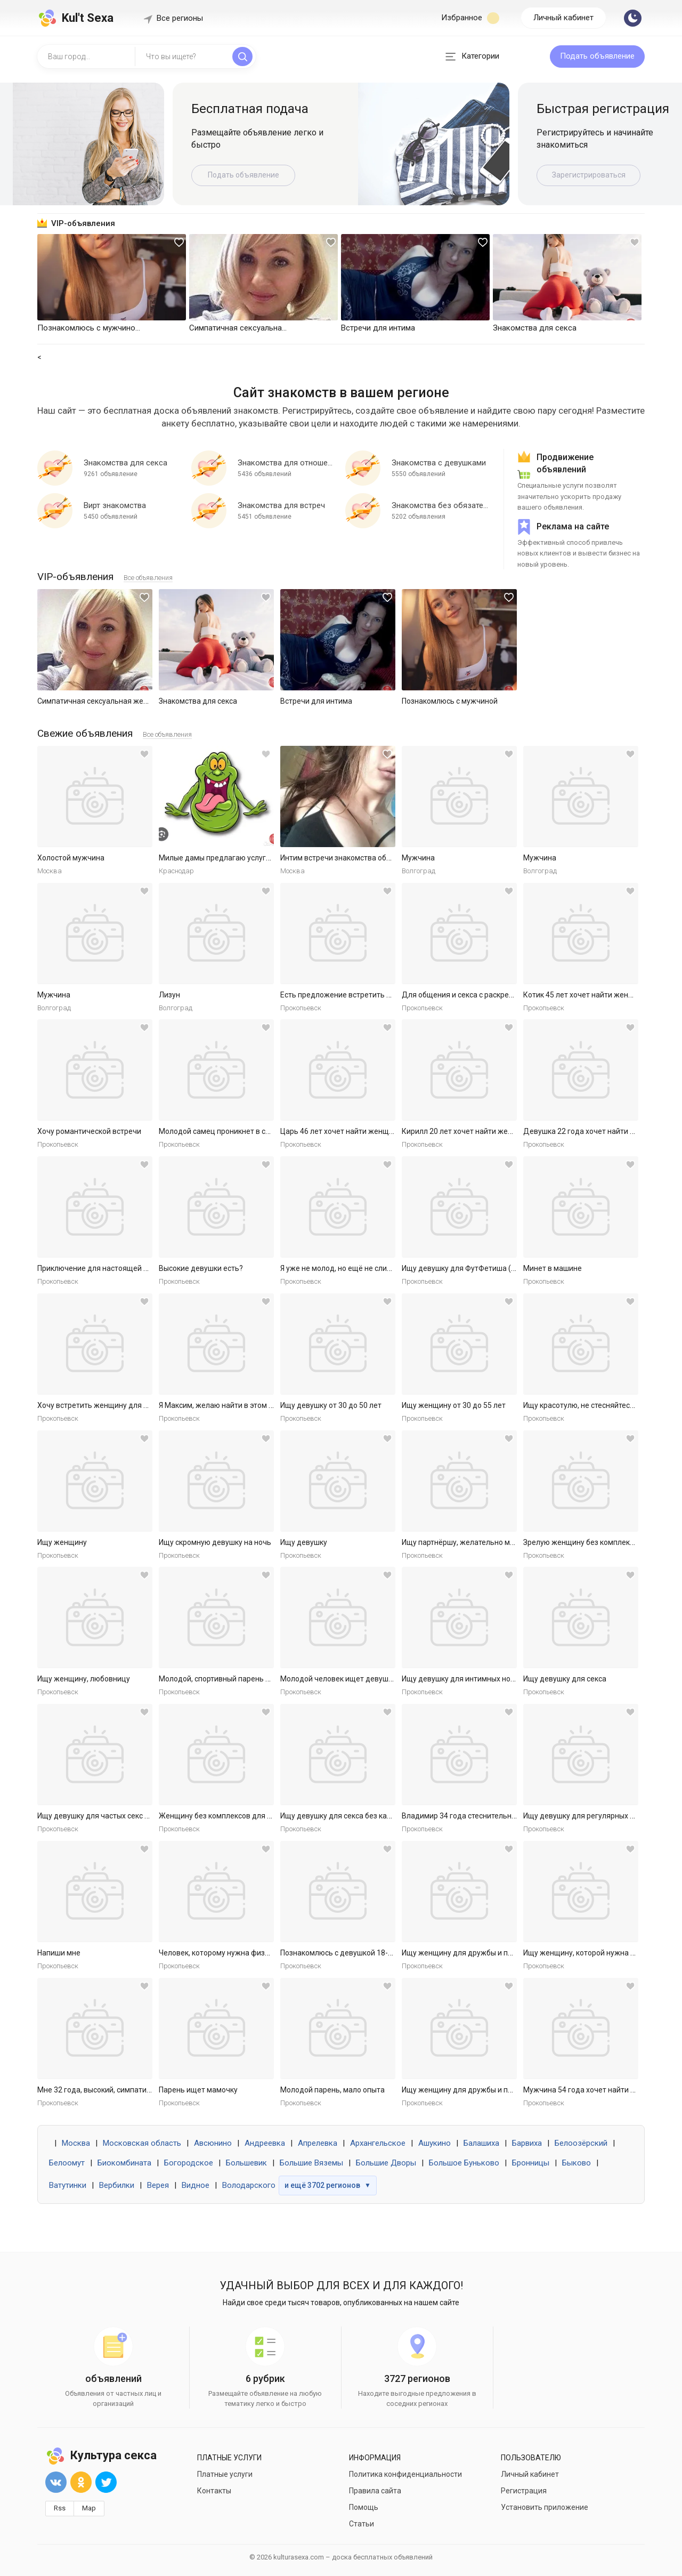 The height and width of the screenshot is (2576, 682). What do you see at coordinates (576, 2163) in the screenshot?
I see `Быково` at bounding box center [576, 2163].